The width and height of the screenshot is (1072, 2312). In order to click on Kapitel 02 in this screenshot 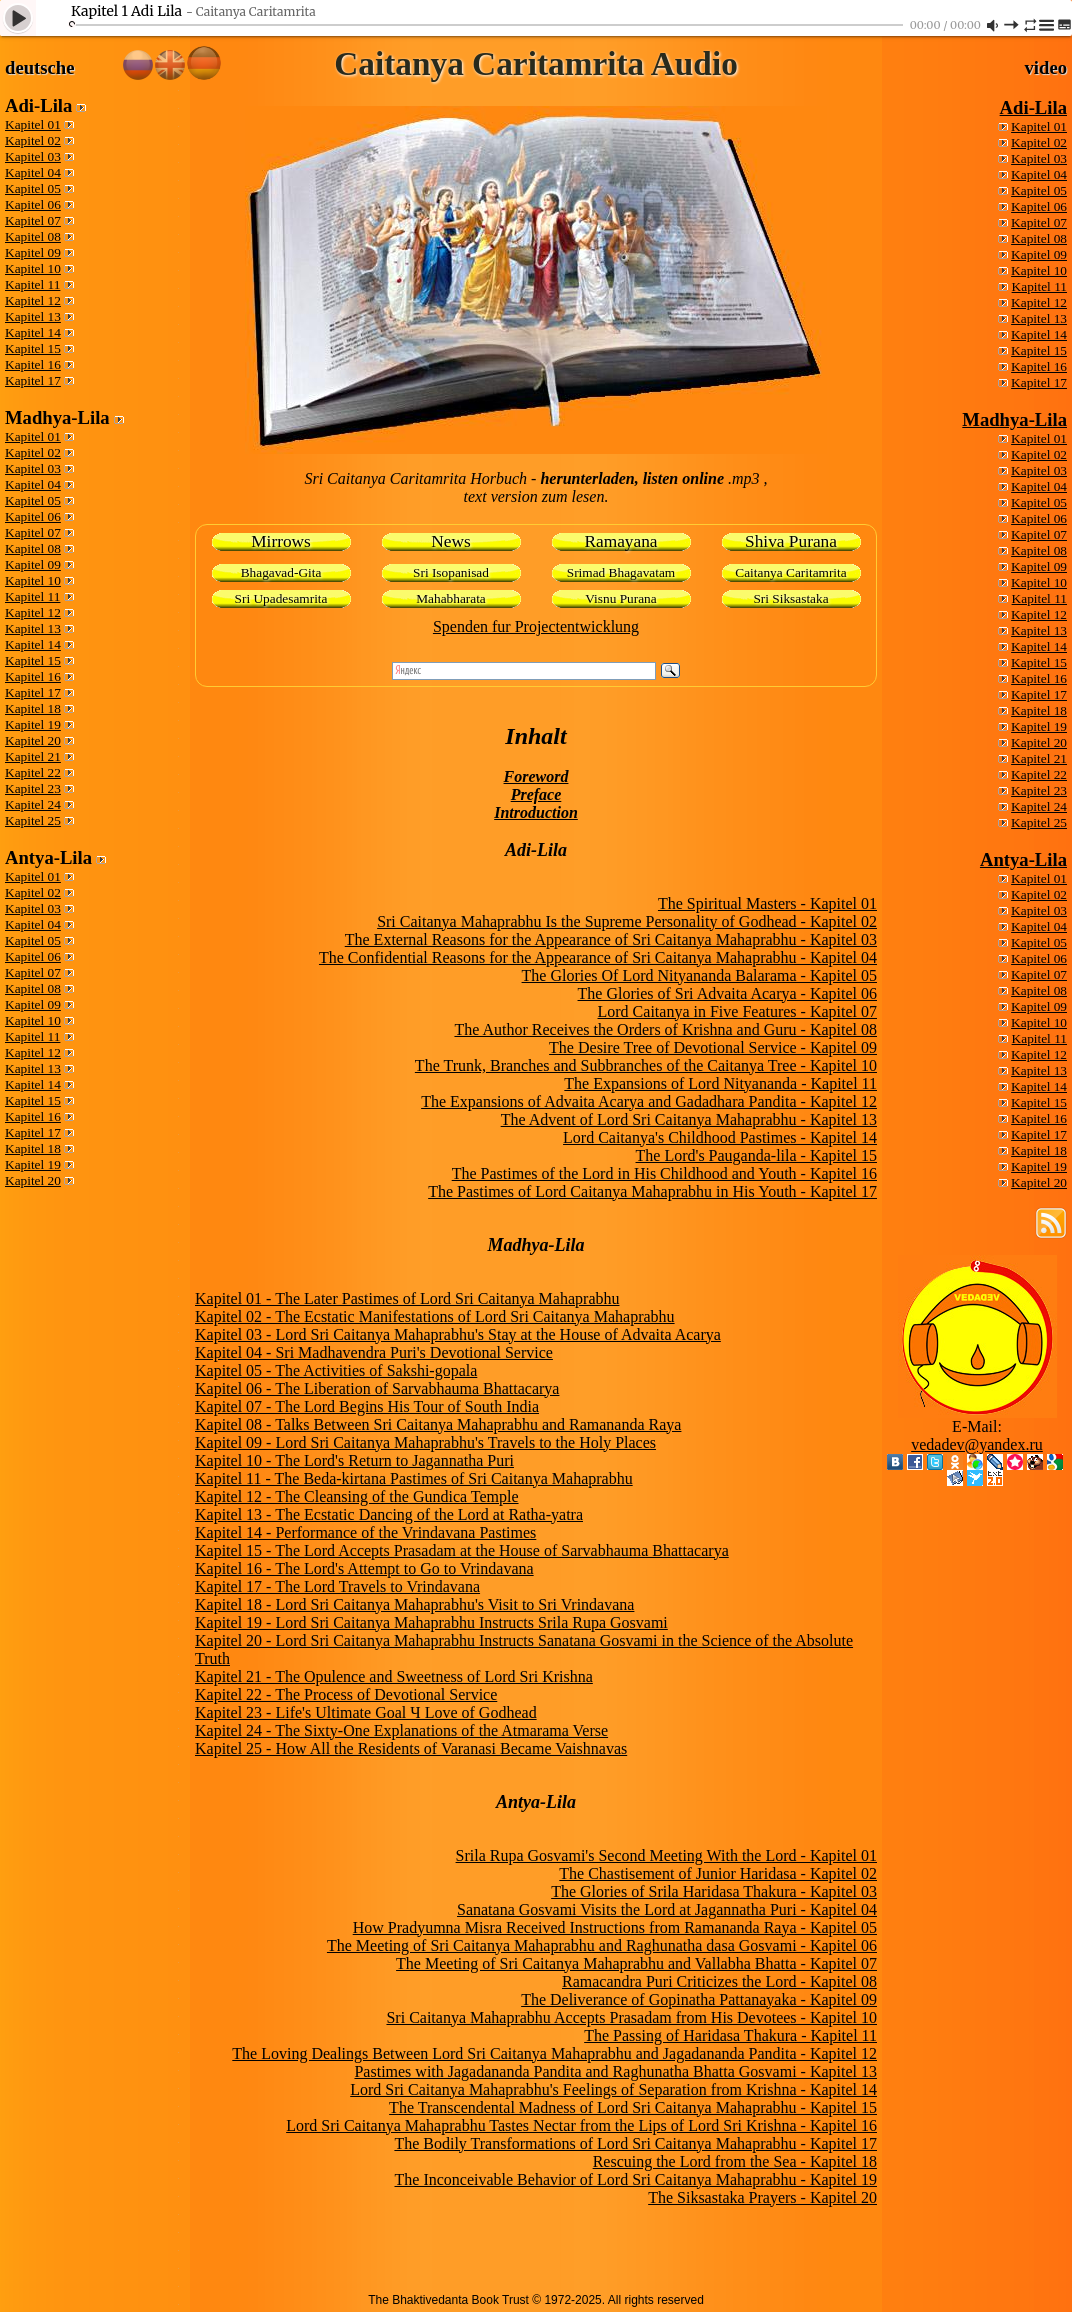, I will do `click(33, 140)`.